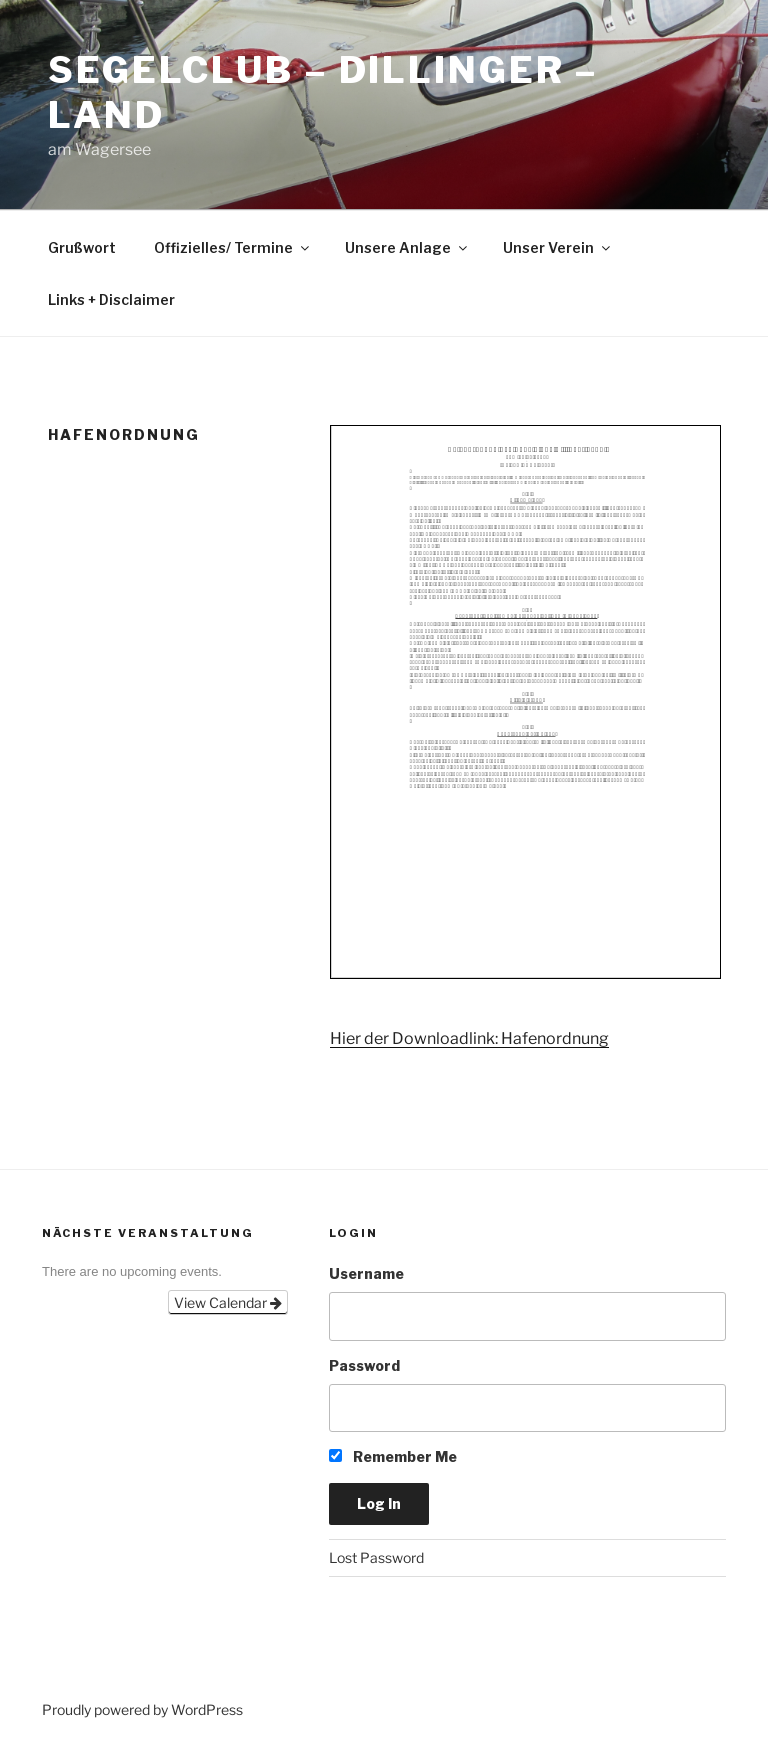 The image size is (768, 1756). What do you see at coordinates (558, 247) in the screenshot?
I see `Unser Verein` at bounding box center [558, 247].